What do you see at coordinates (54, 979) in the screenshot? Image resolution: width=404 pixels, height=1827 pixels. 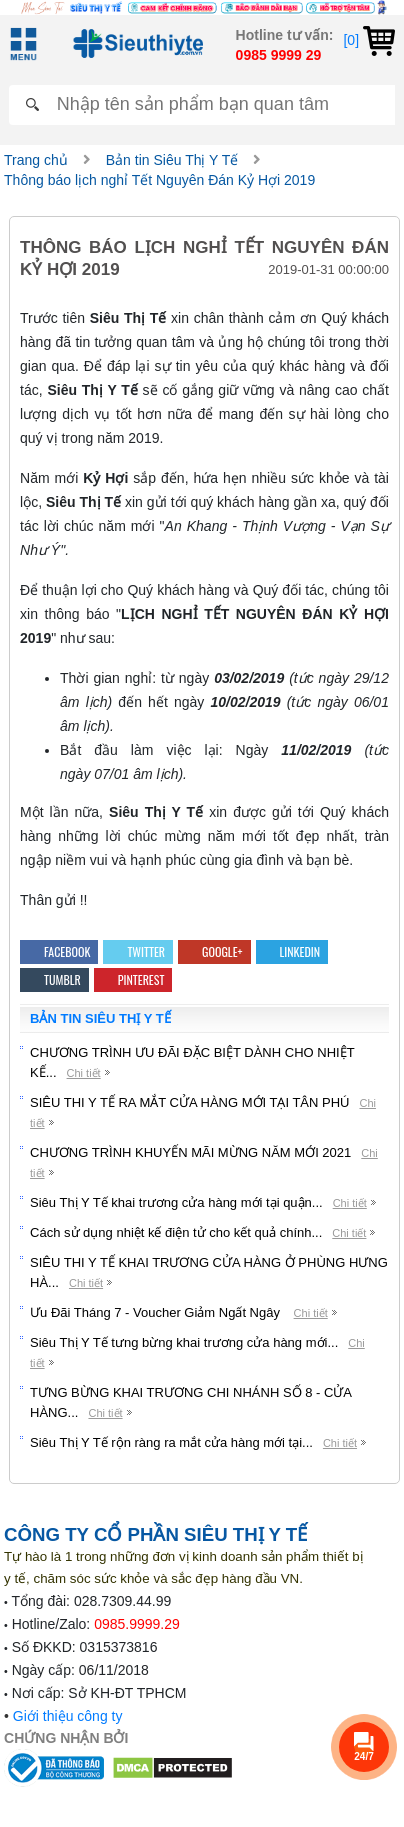 I see `Tumblr` at bounding box center [54, 979].